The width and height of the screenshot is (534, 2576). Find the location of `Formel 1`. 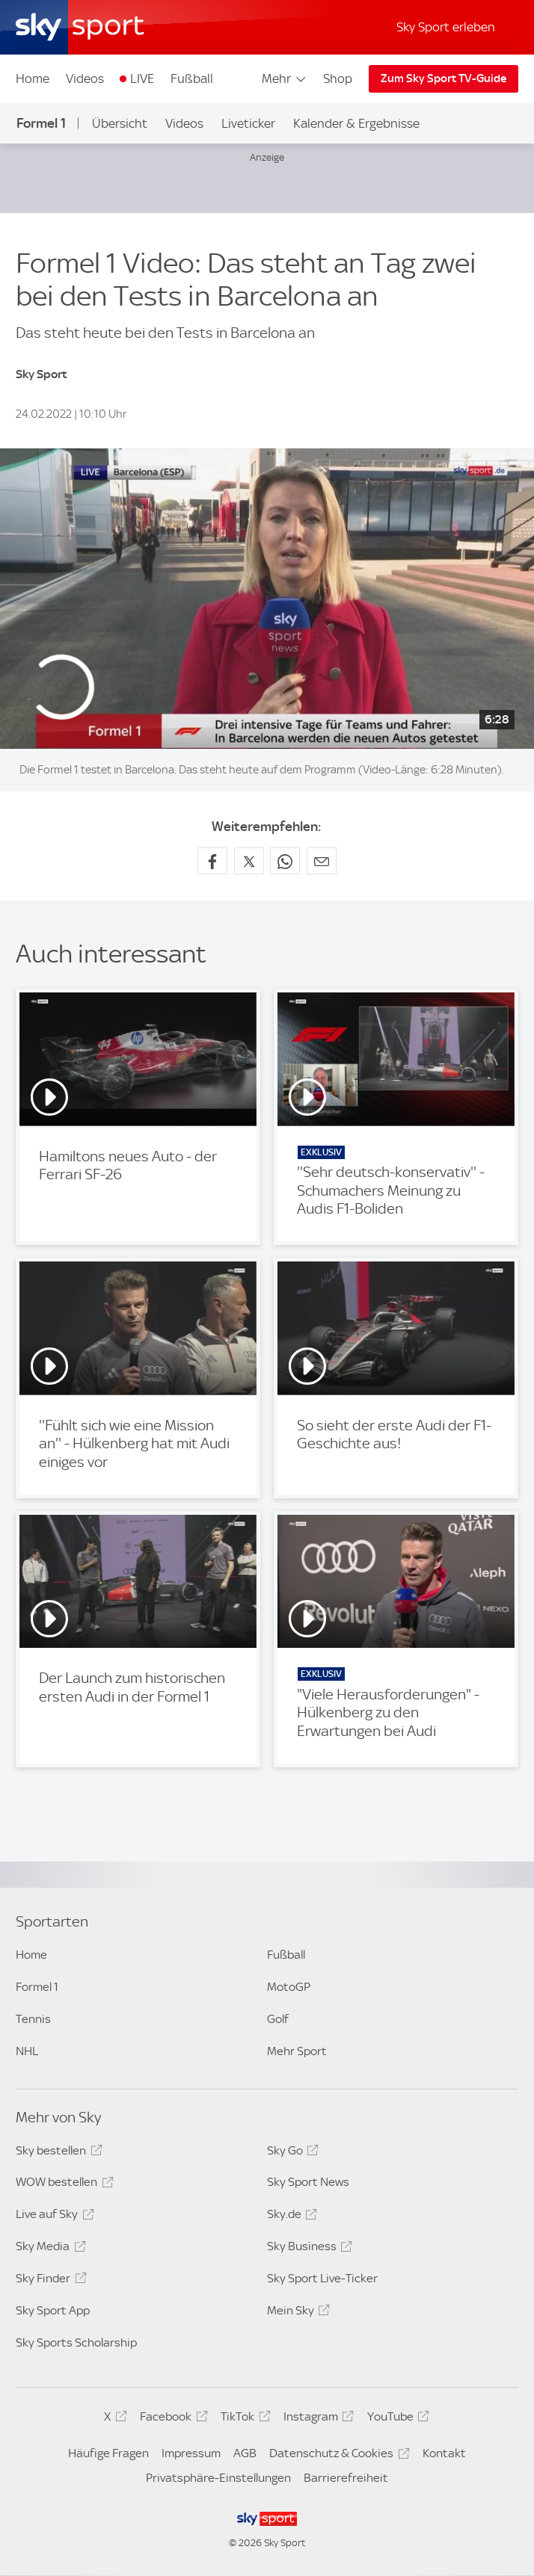

Formel 1 is located at coordinates (41, 123).